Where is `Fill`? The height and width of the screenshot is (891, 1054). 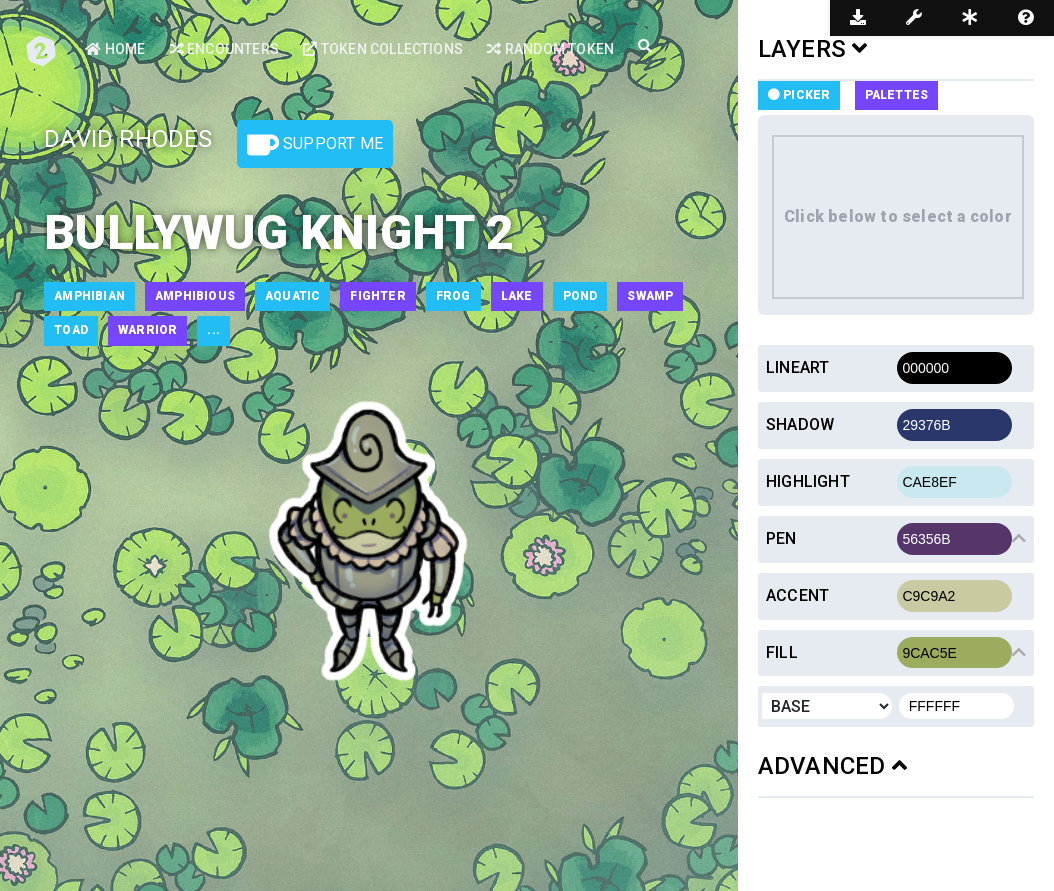
Fill is located at coordinates (782, 652).